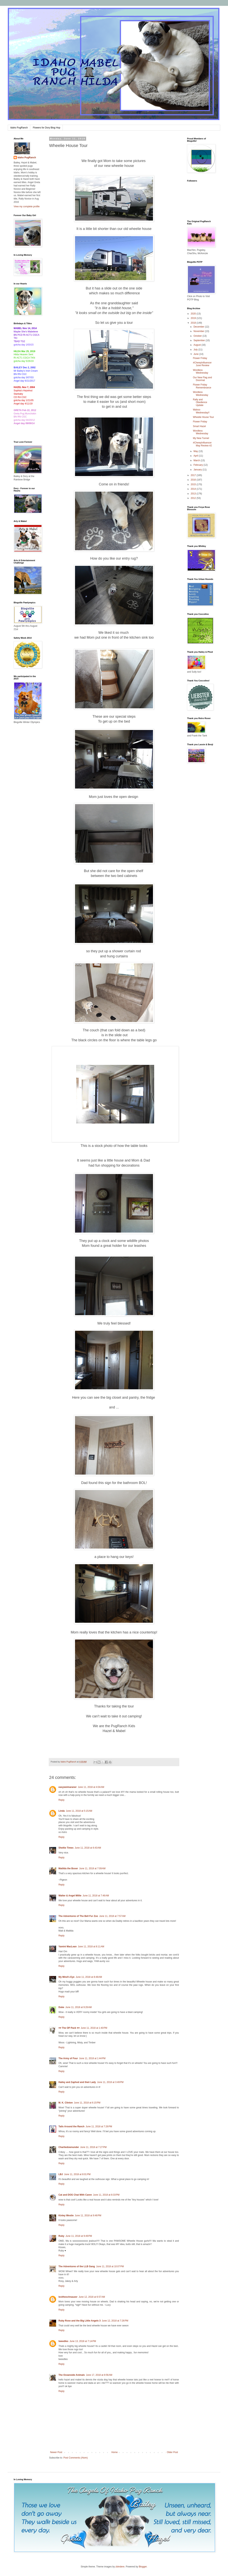  I want to click on Sheltie Times, so click(65, 1847).